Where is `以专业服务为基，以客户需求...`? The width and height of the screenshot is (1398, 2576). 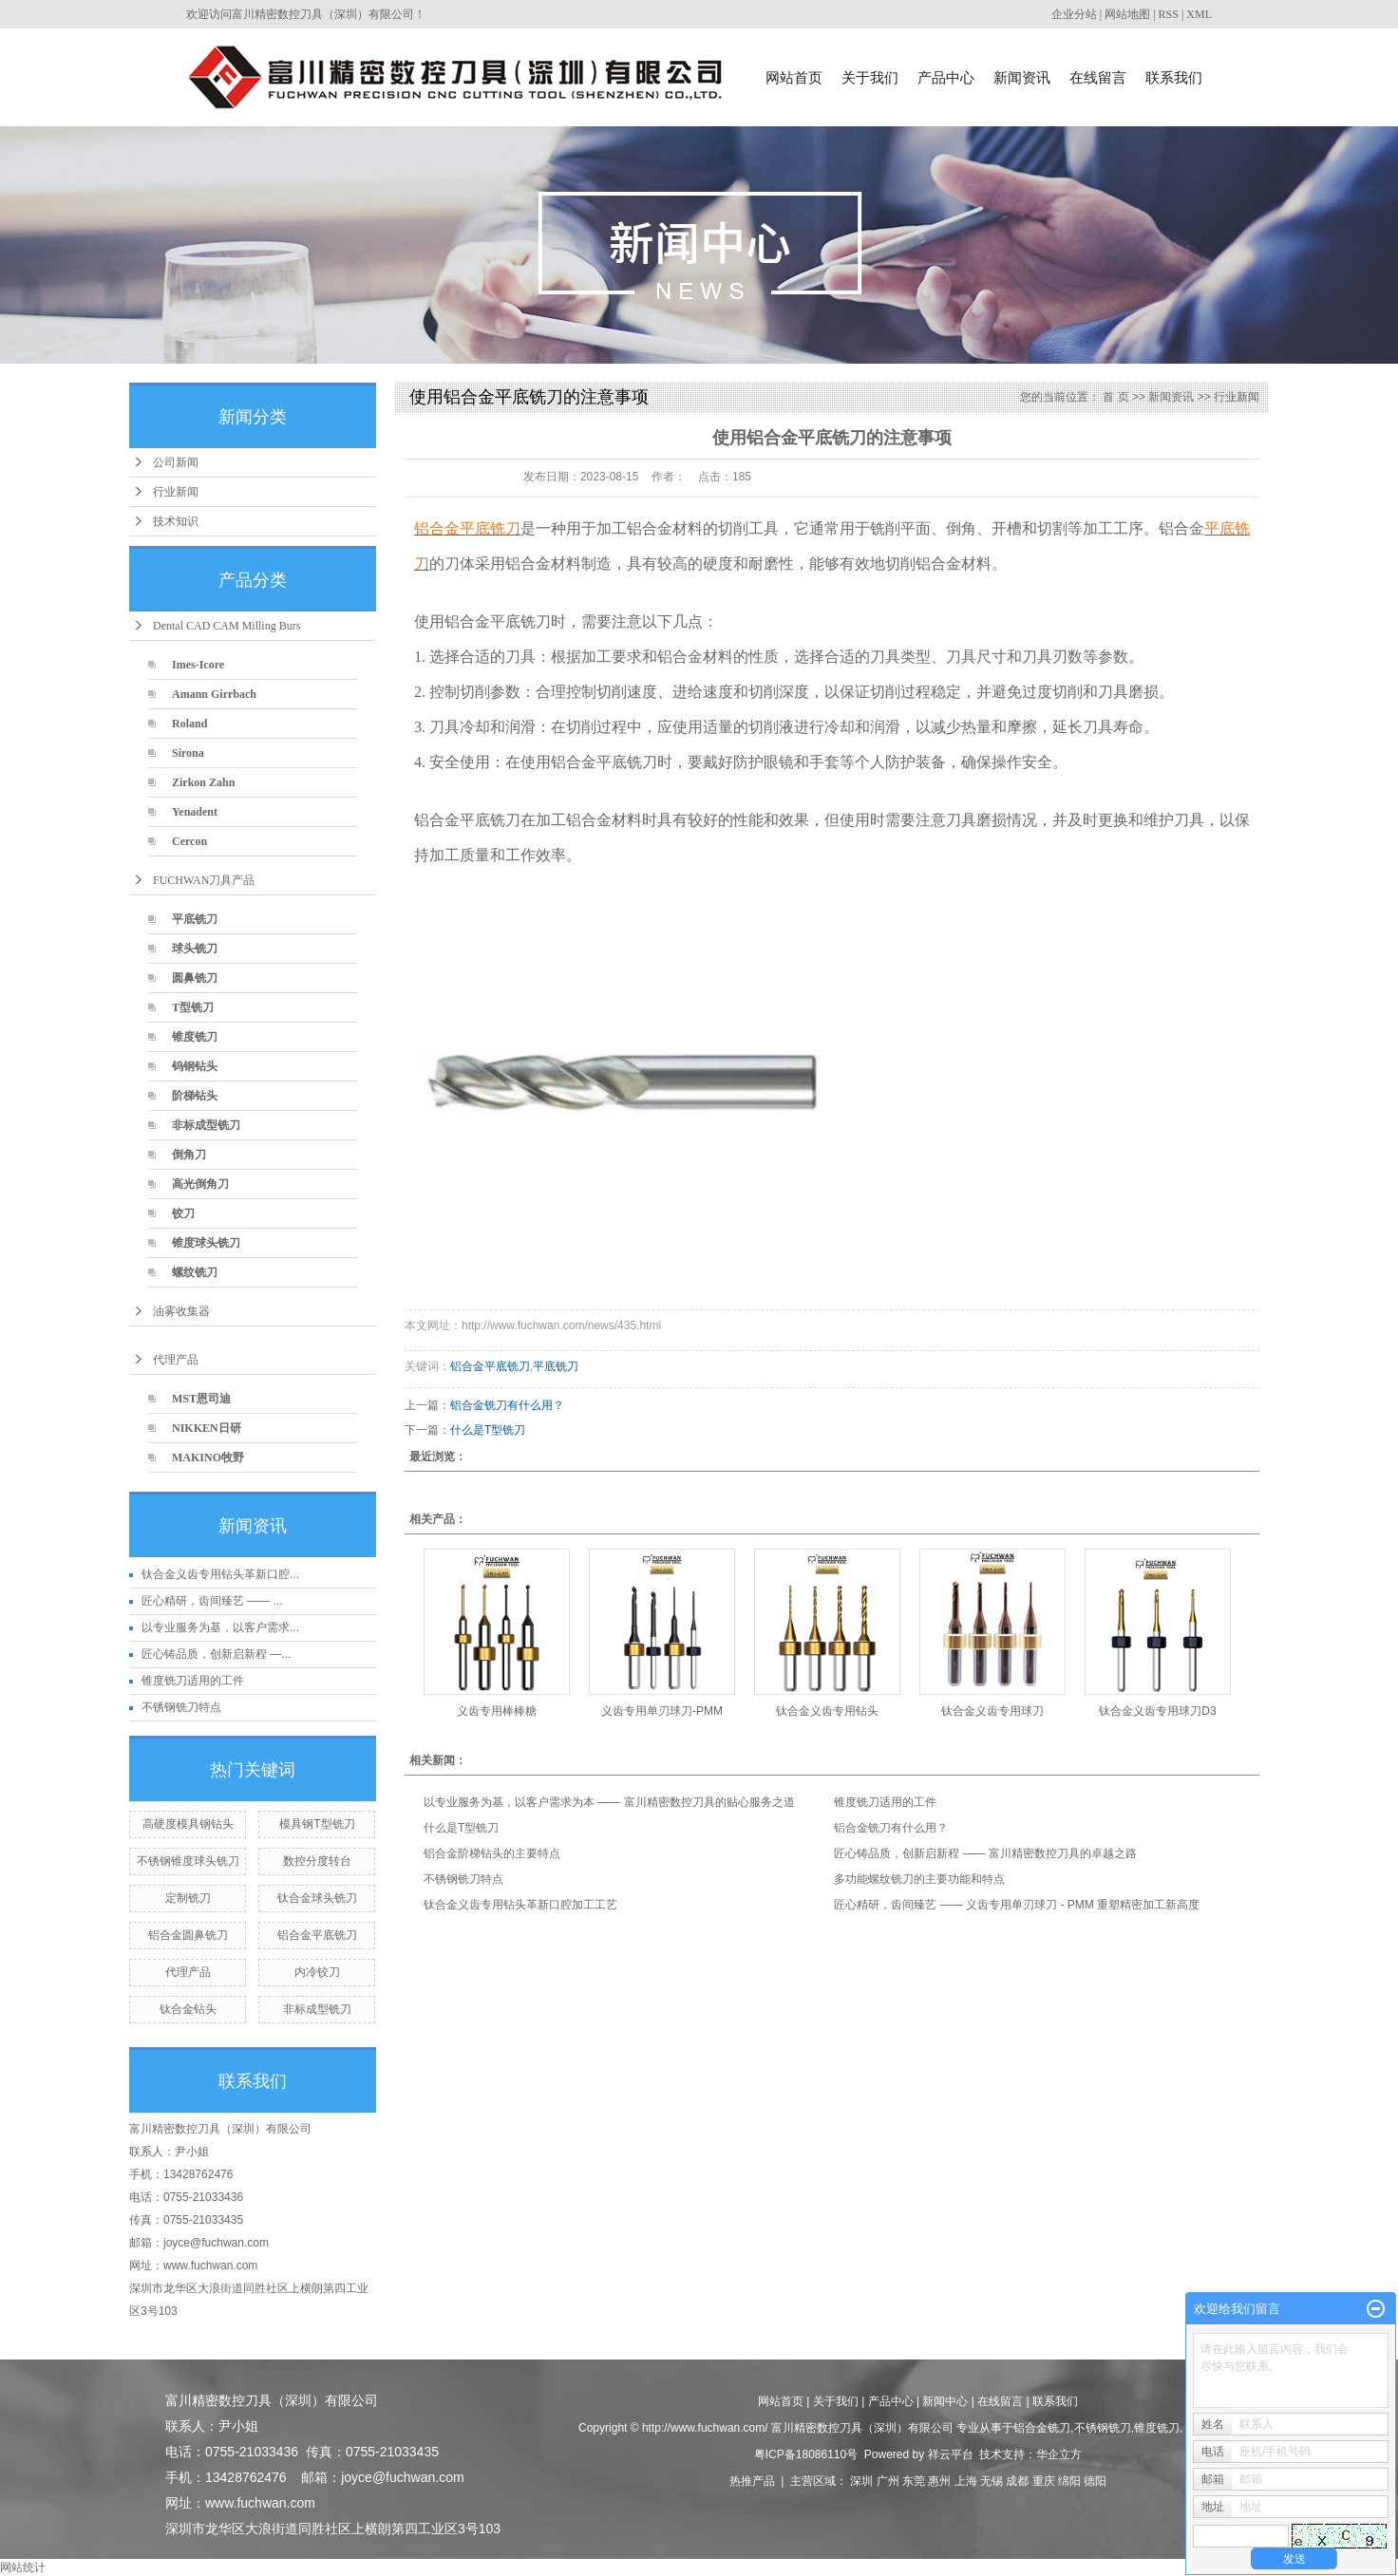
以专业服务为基，以客户需求... is located at coordinates (220, 1627).